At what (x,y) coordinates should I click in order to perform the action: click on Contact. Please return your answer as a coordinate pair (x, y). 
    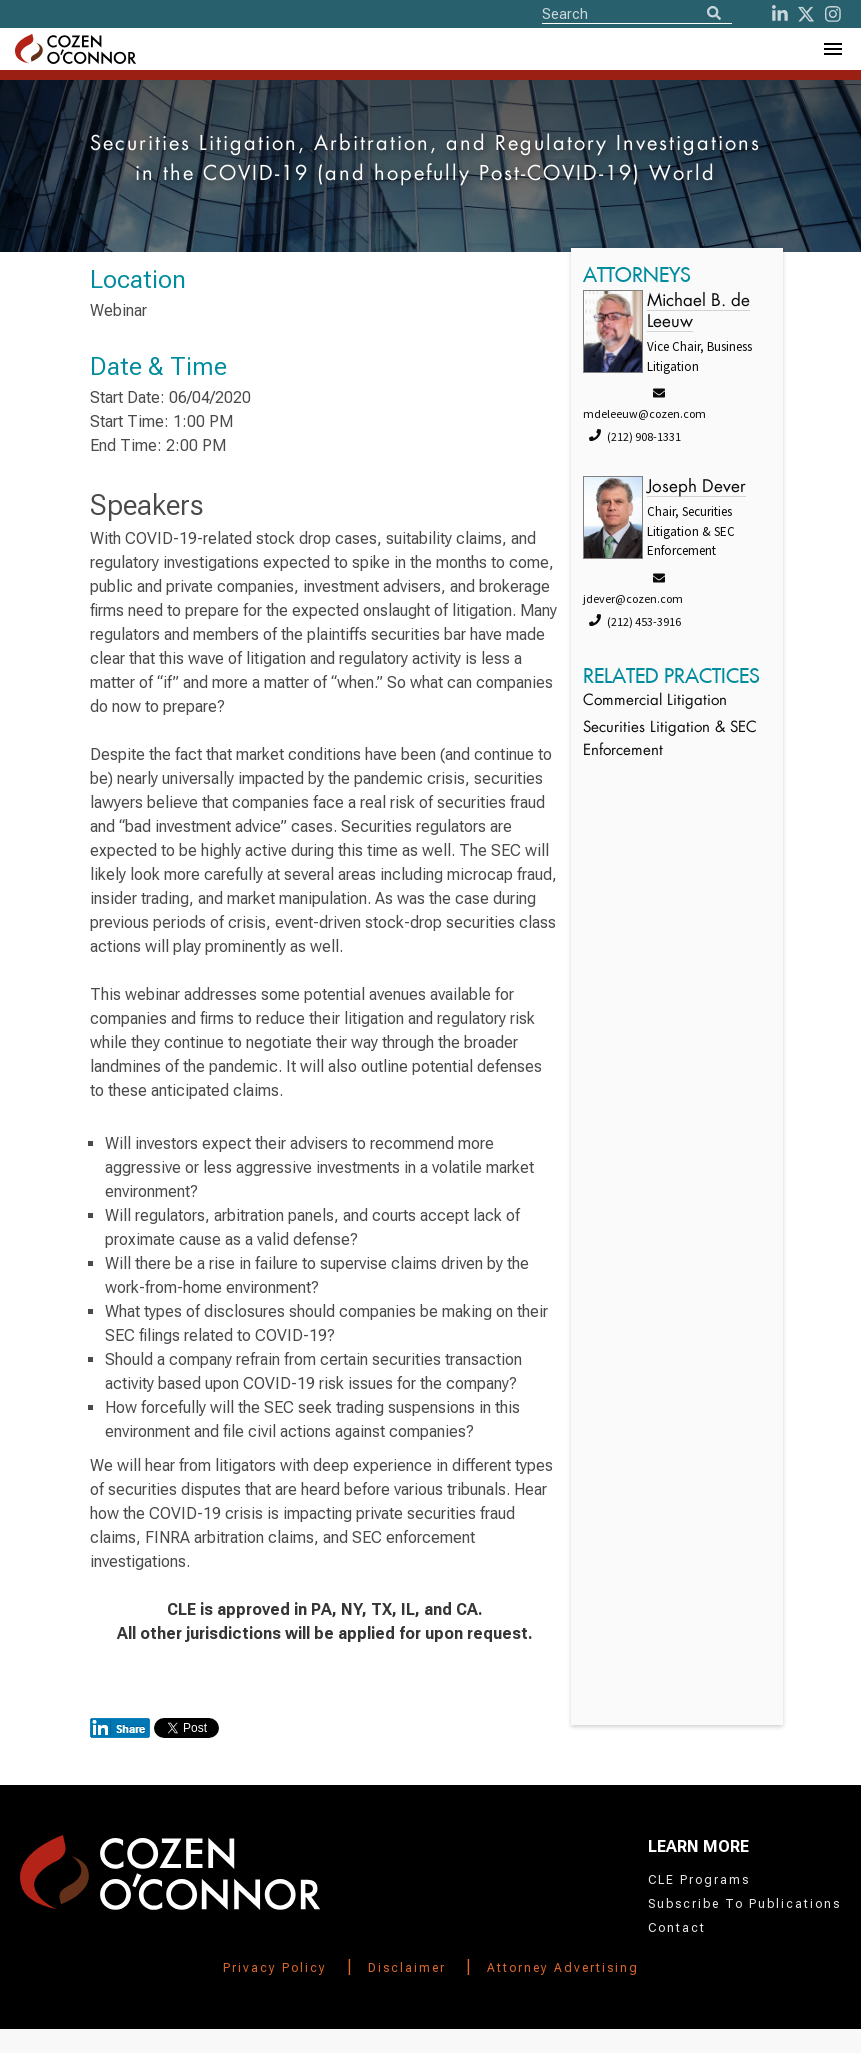
    Looking at the image, I should click on (677, 1928).